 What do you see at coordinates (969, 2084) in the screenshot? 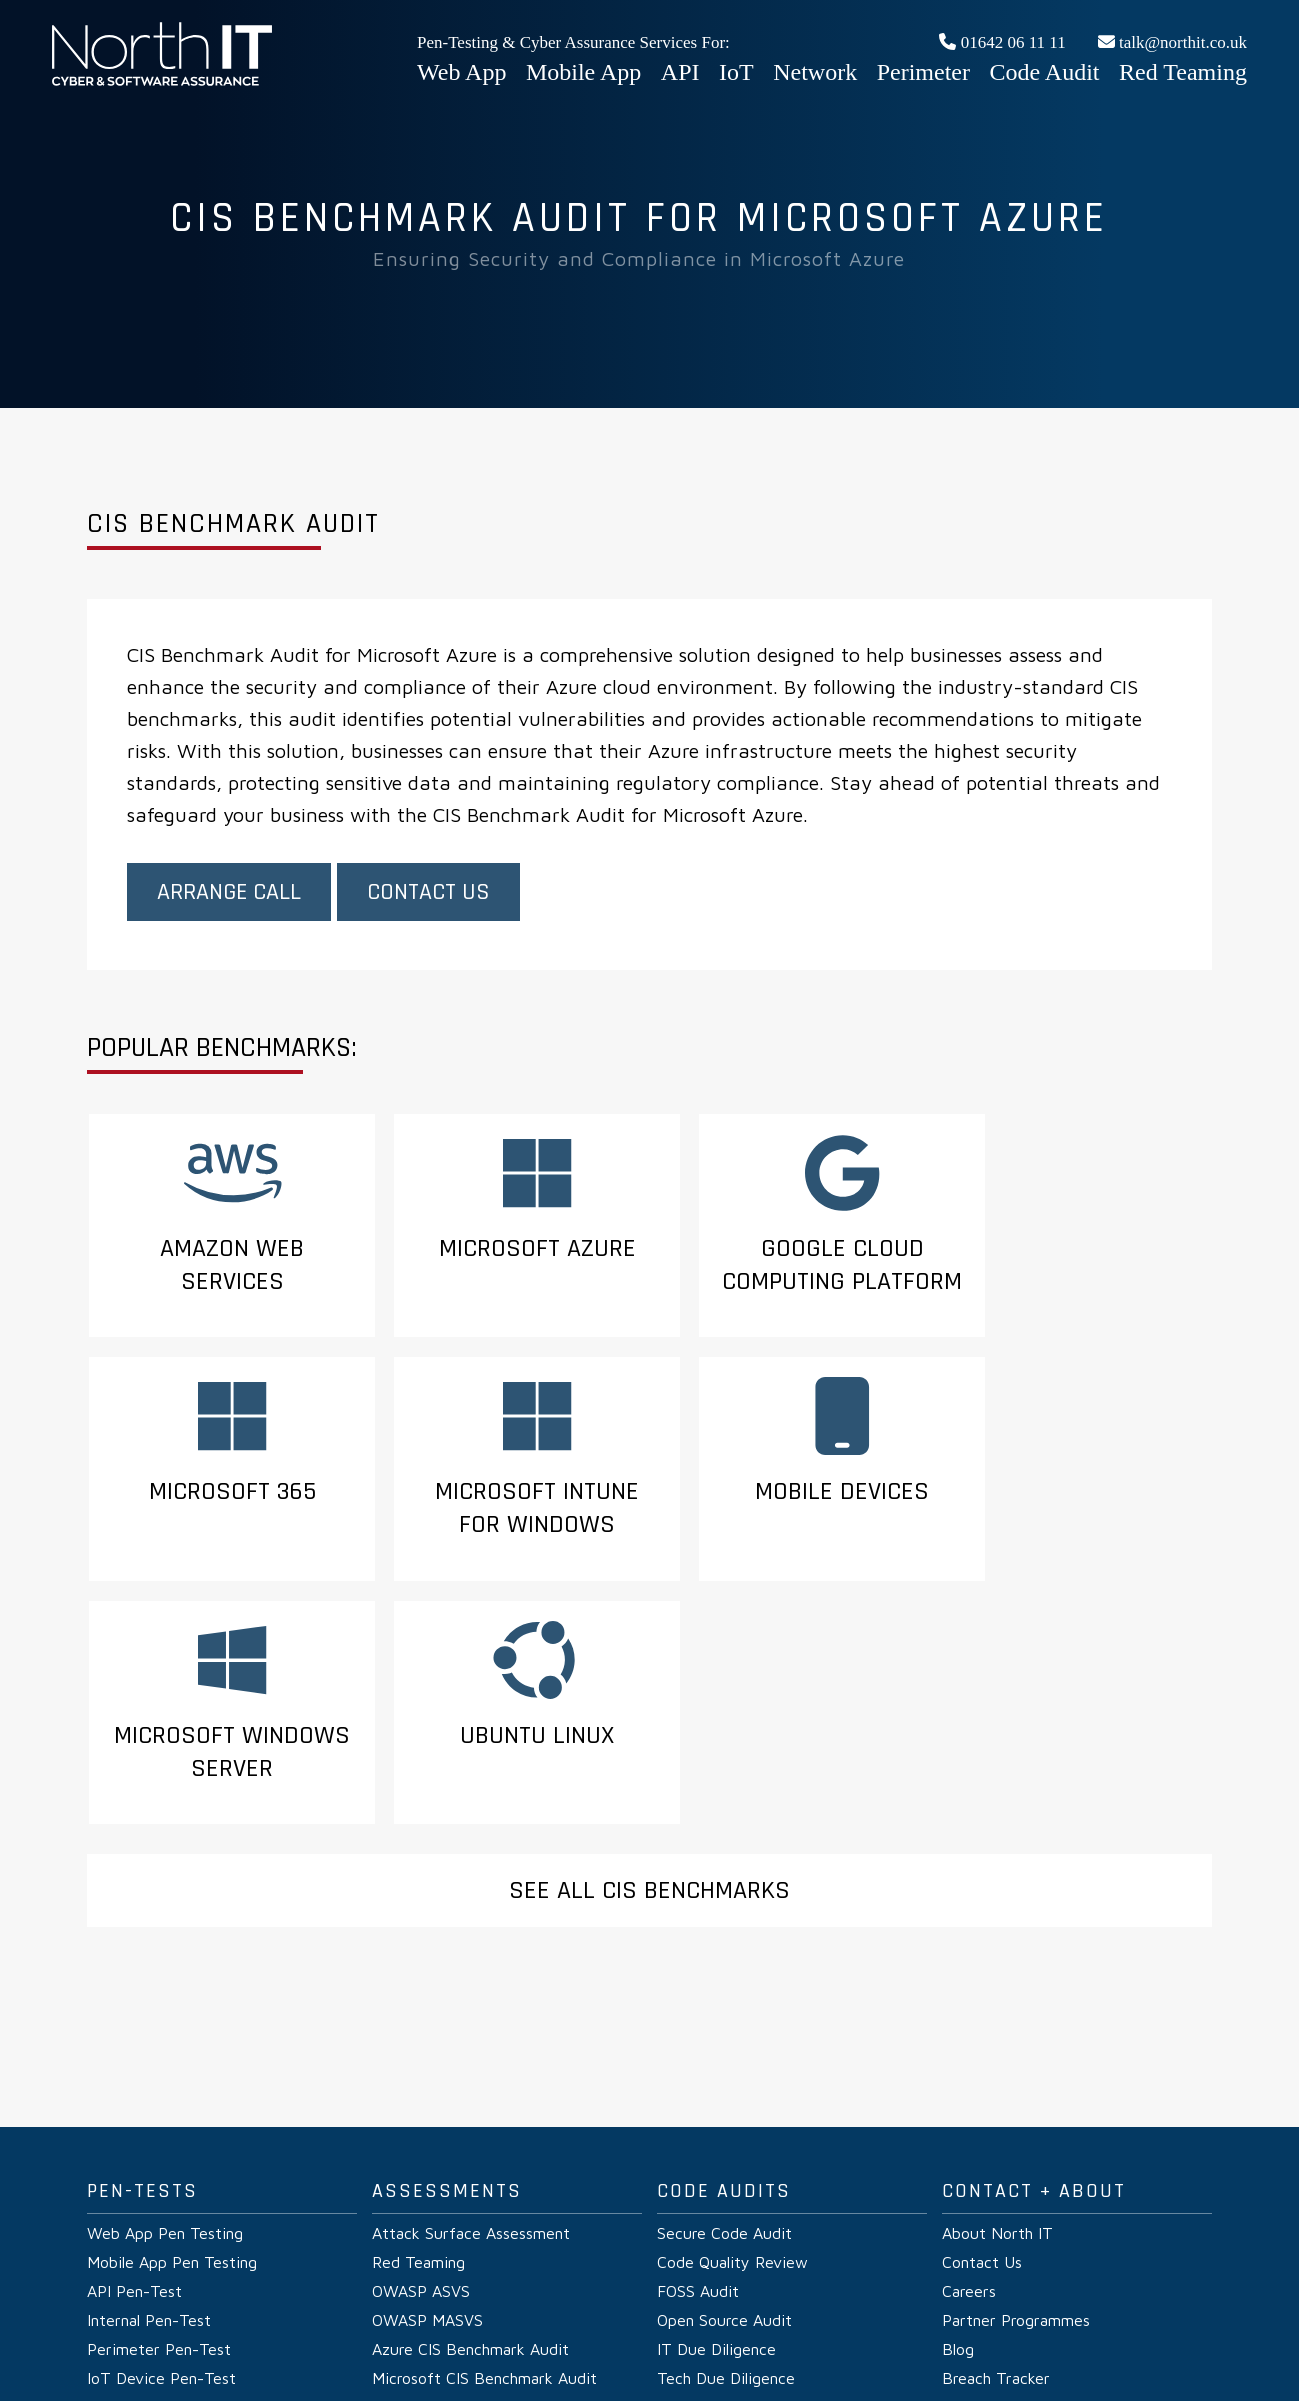
I see `Careers` at bounding box center [969, 2084].